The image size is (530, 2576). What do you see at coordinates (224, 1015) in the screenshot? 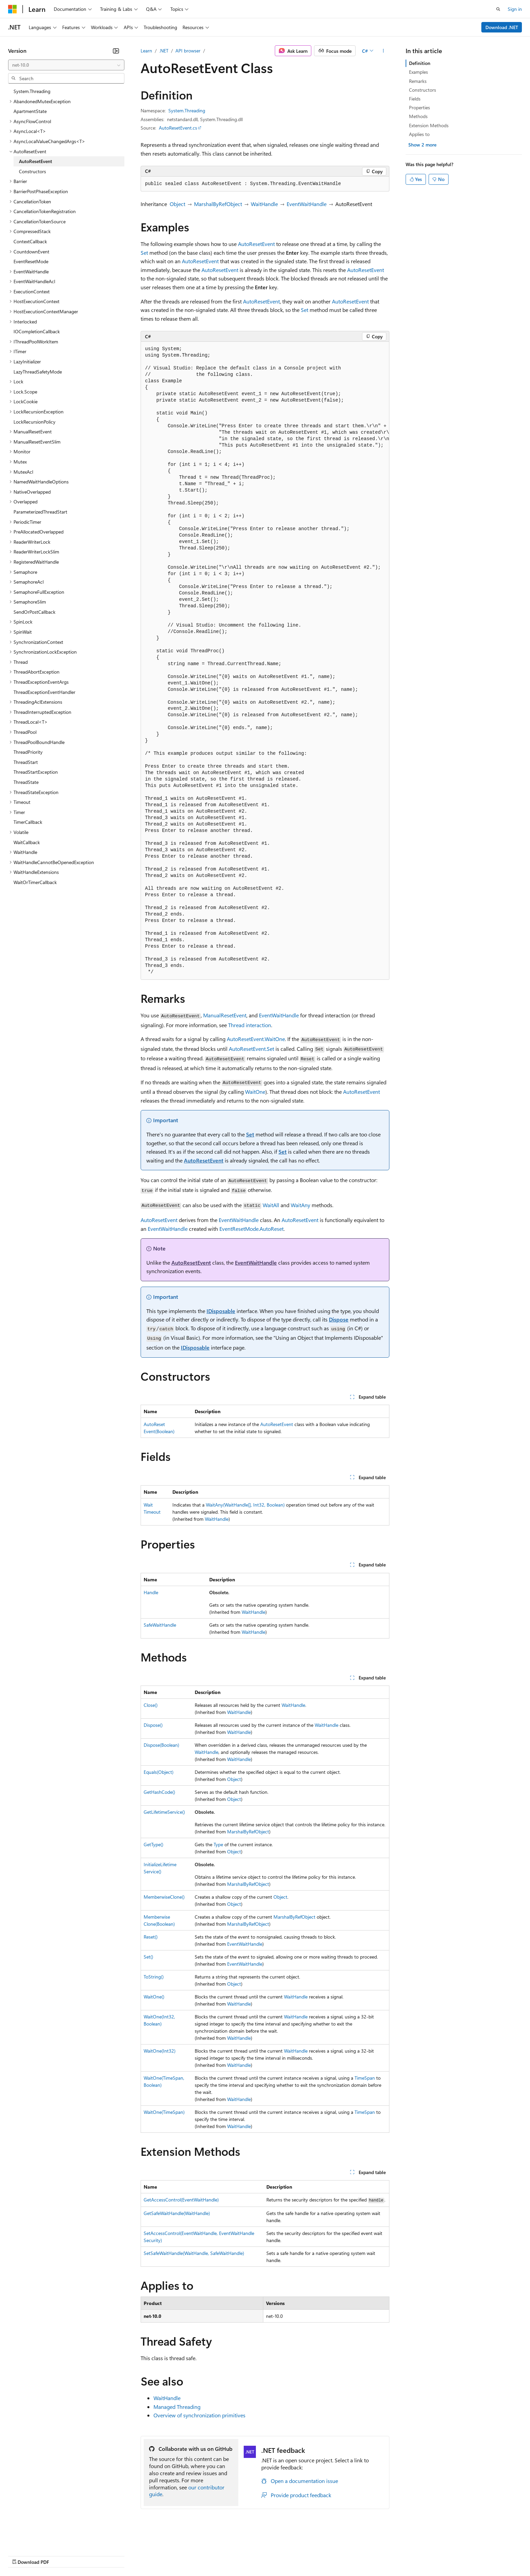
I see `ManualResetEvent` at bounding box center [224, 1015].